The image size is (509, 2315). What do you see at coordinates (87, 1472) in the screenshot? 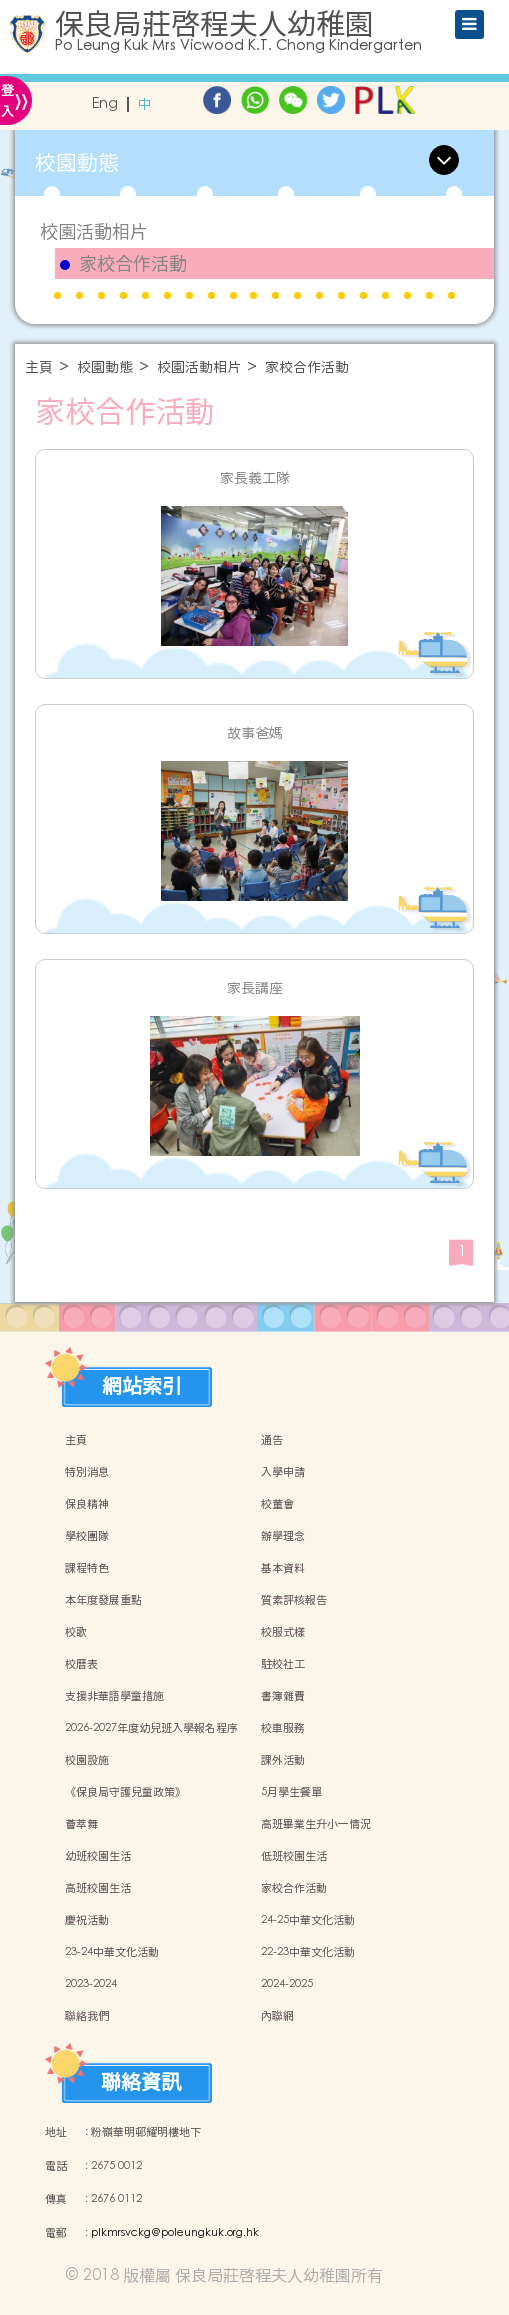
I see `特別消息` at bounding box center [87, 1472].